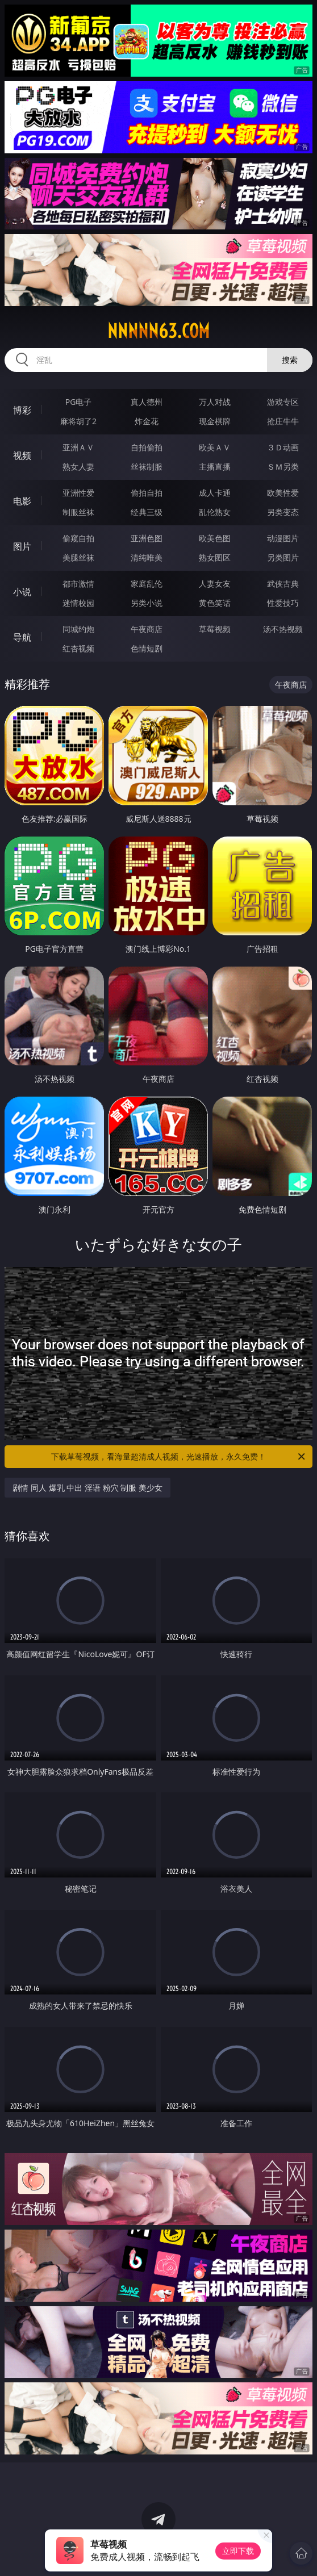 This screenshot has height=2576, width=317. I want to click on 制服丝袜, so click(78, 512).